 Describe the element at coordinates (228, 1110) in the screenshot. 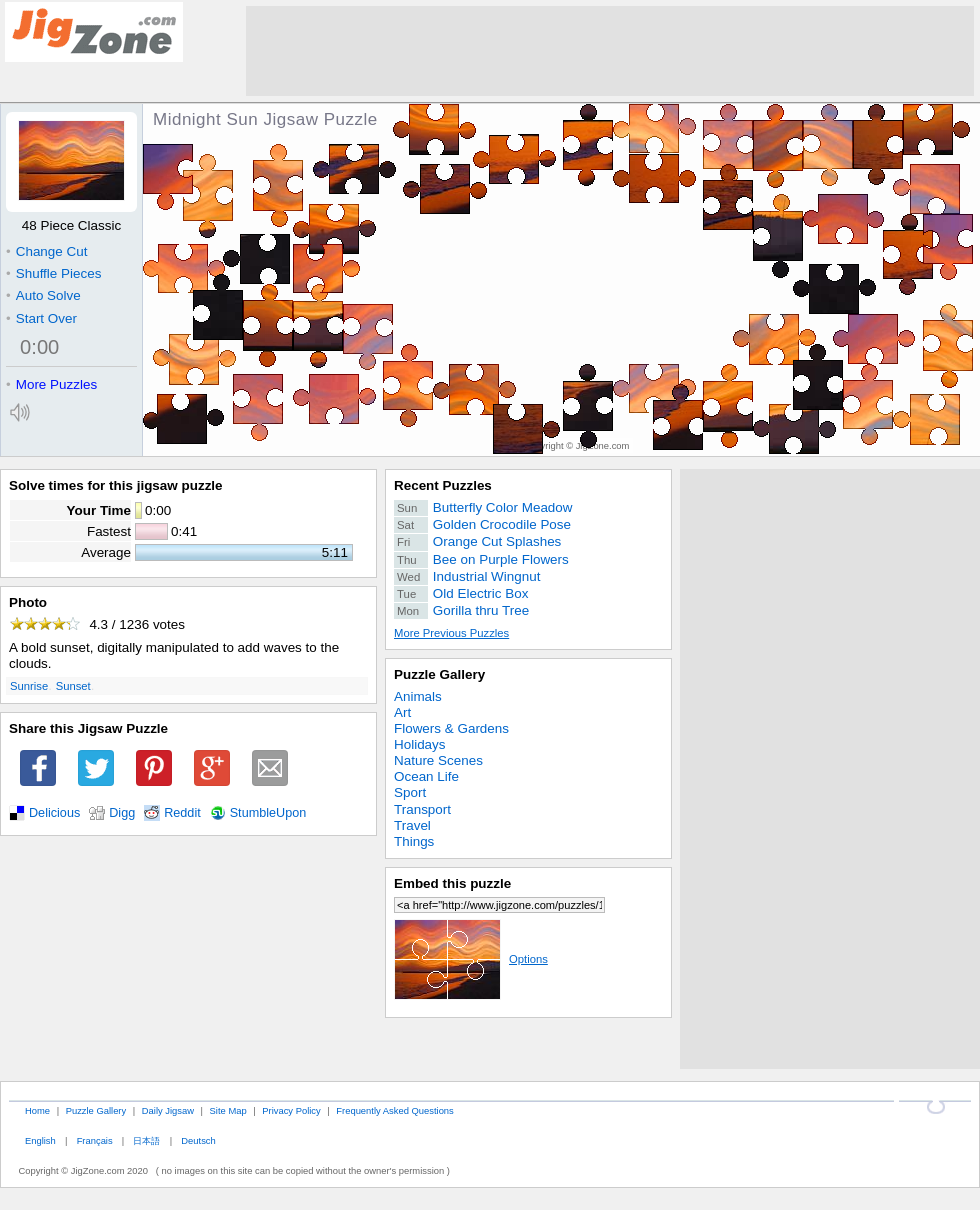

I see `Site Map` at that location.